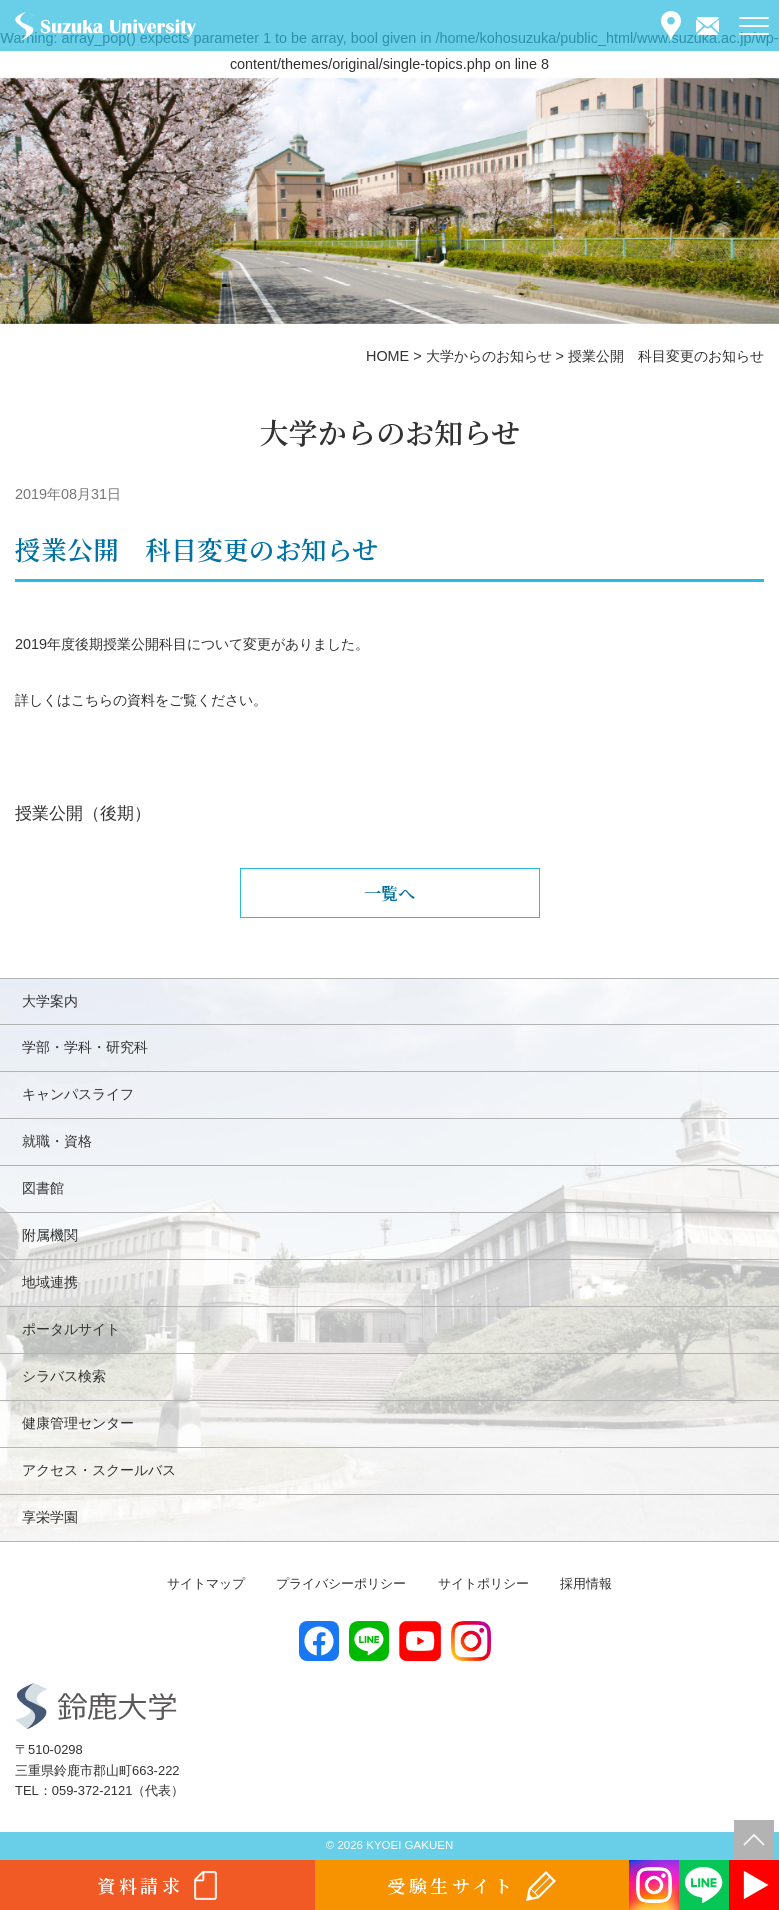 The height and width of the screenshot is (1910, 779). I want to click on 大学案内, so click(50, 1001).